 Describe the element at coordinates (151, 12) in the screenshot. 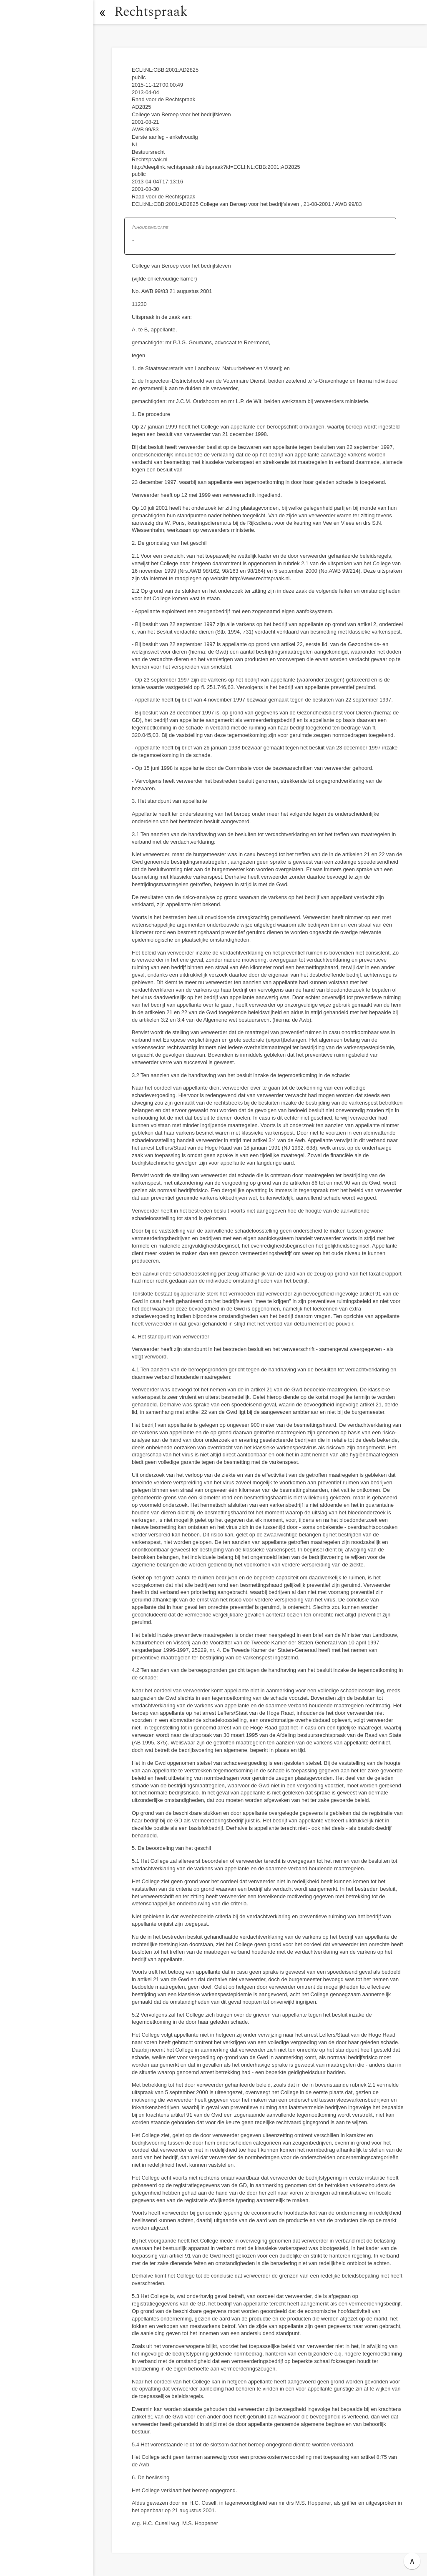

I see `Rechtspraak` at that location.